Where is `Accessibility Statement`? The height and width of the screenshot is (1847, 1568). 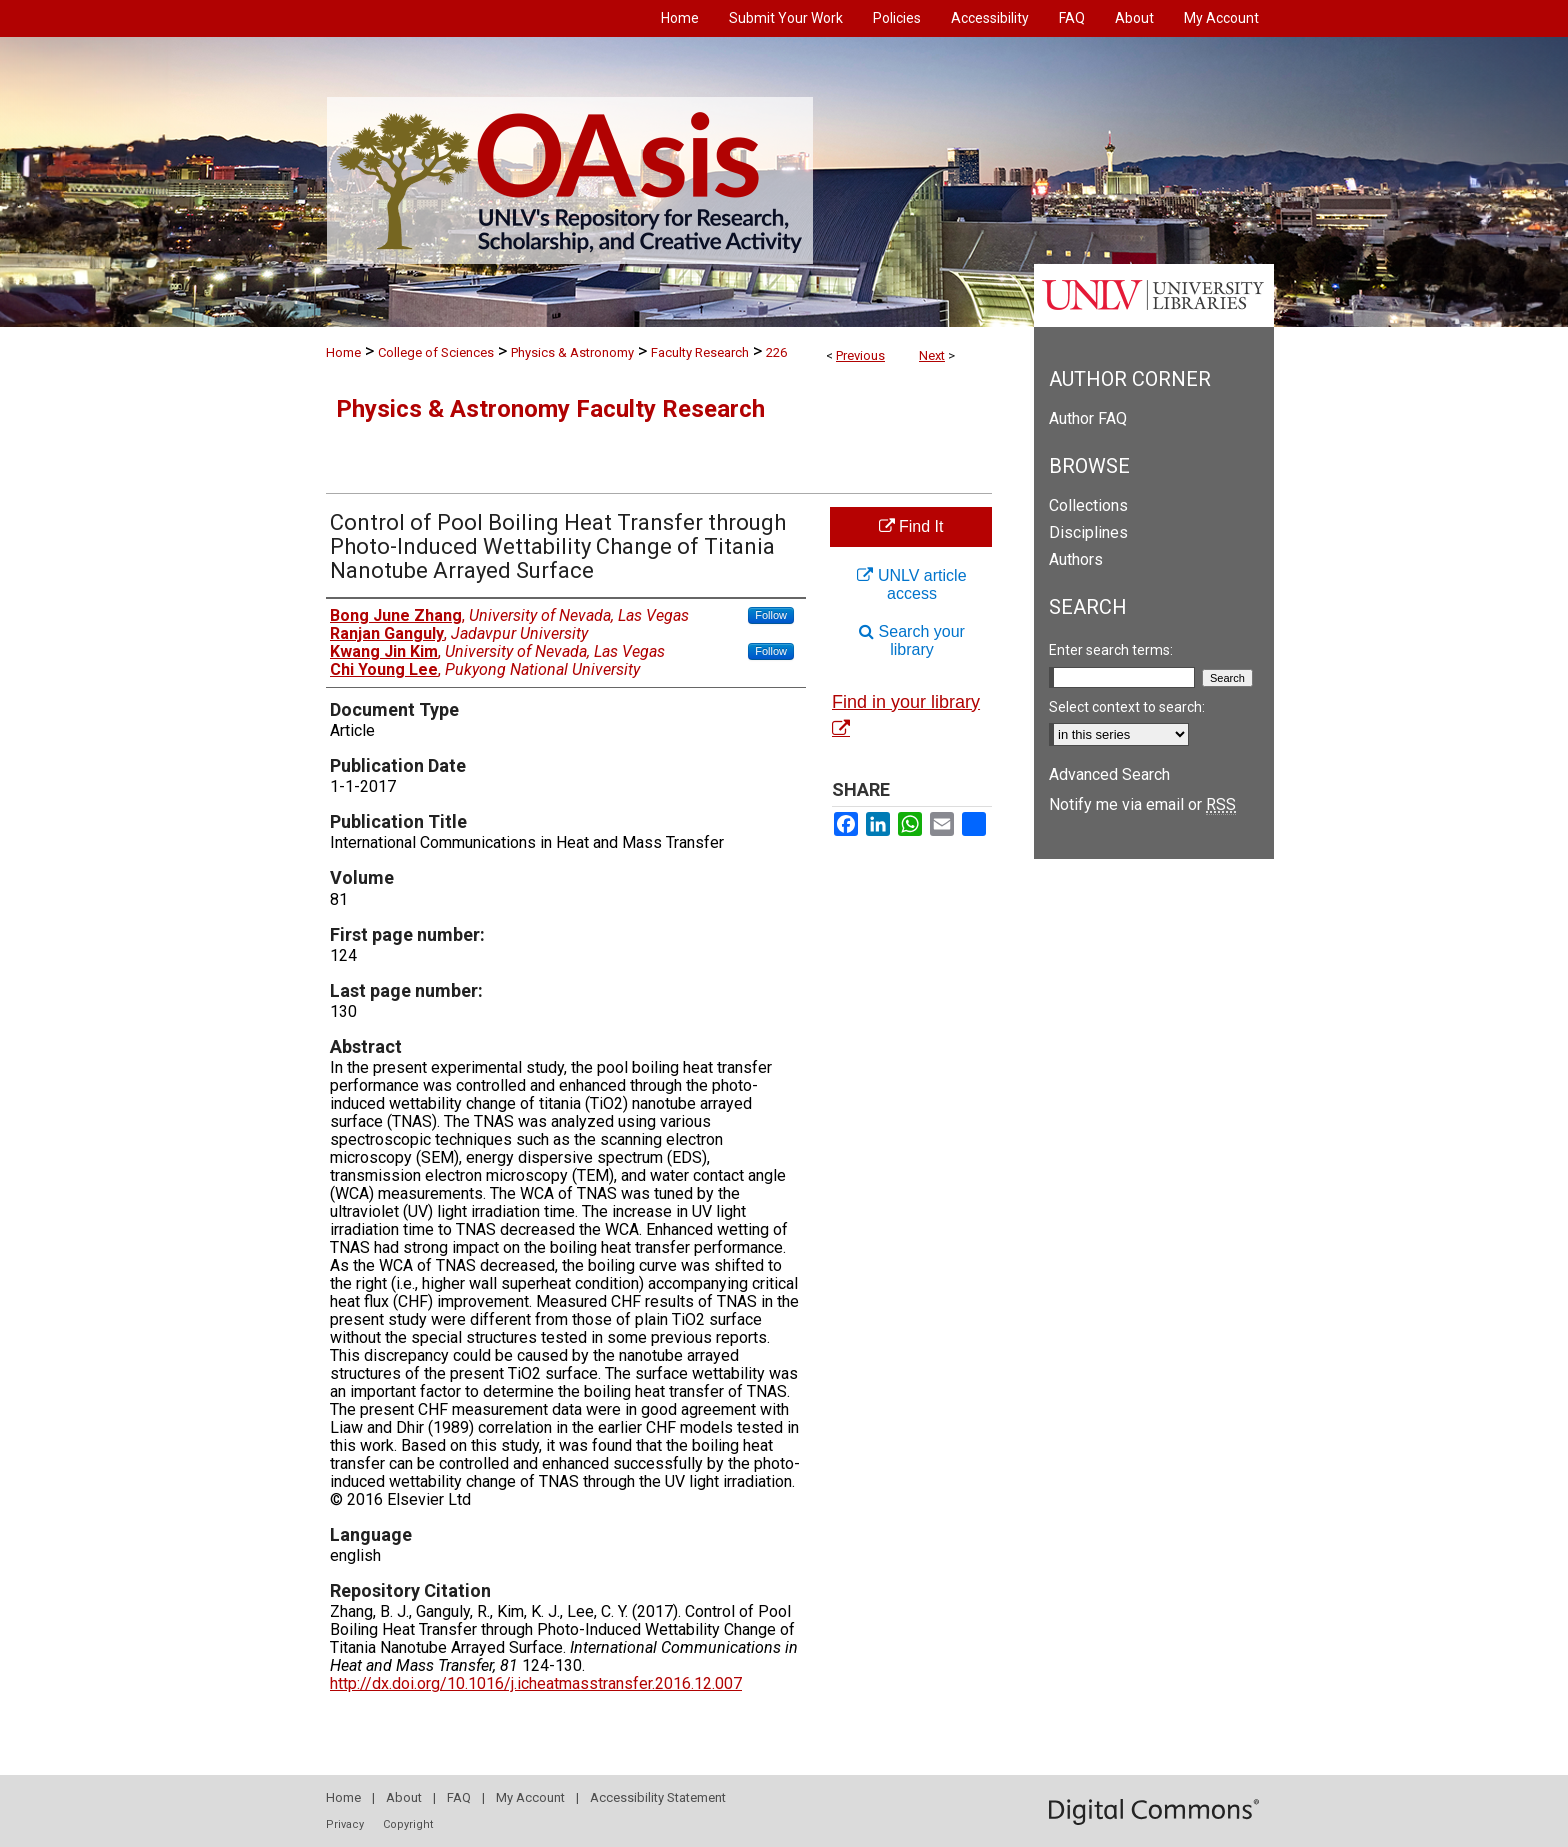 Accessibility Statement is located at coordinates (658, 1797).